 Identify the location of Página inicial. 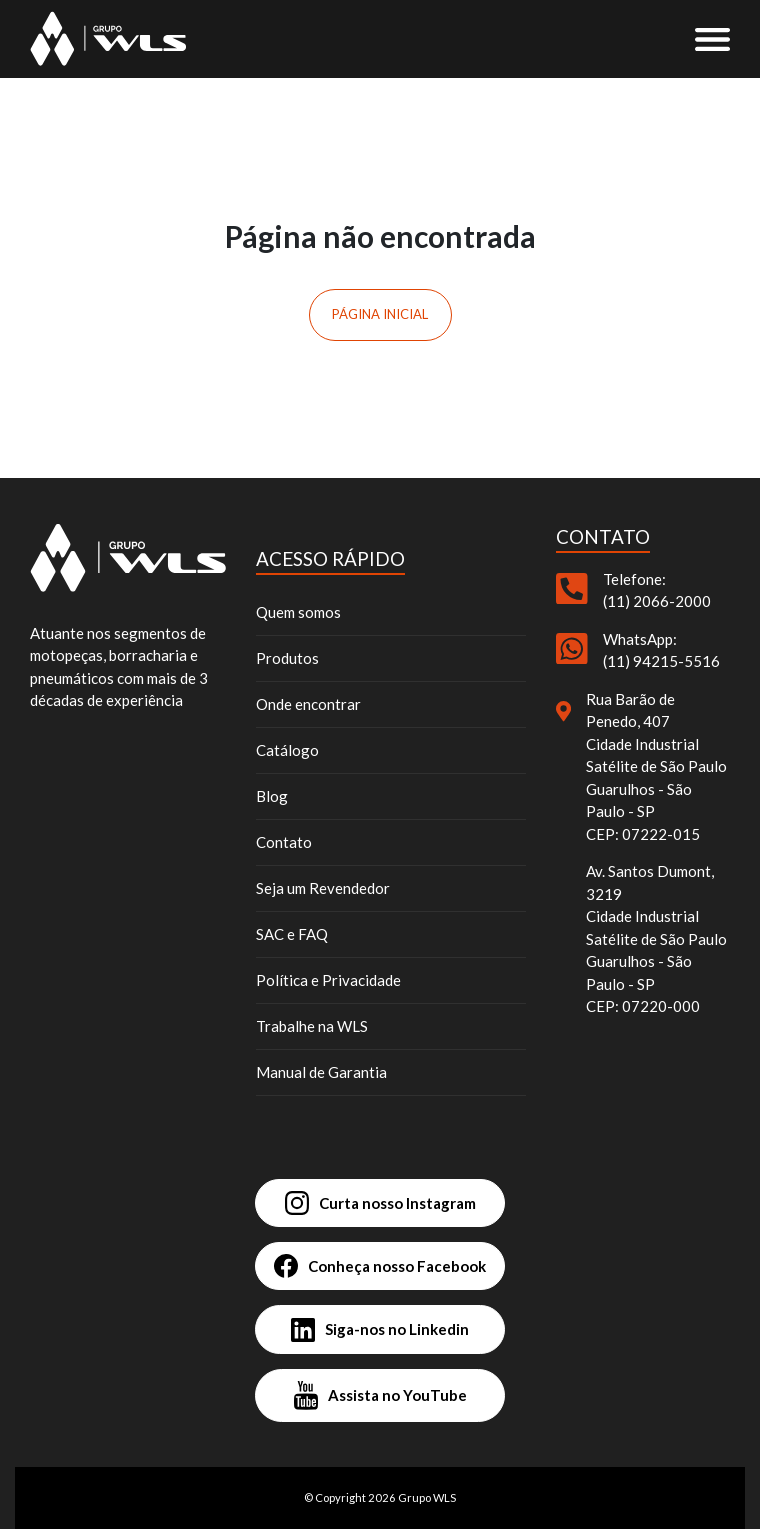
(380, 314).